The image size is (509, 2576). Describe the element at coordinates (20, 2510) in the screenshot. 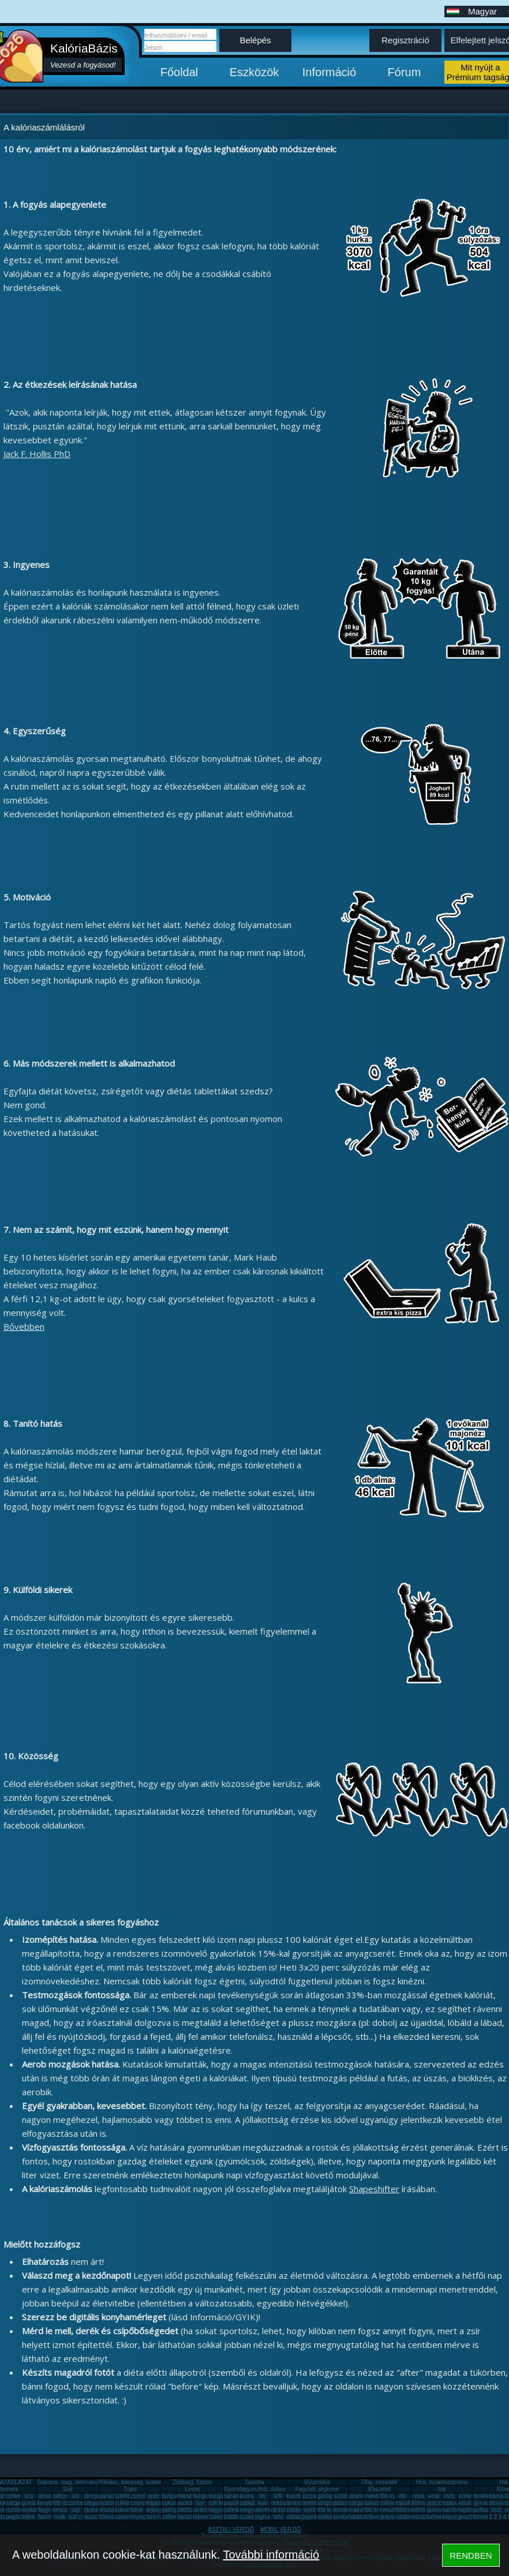

I see `rozskenyér` at that location.